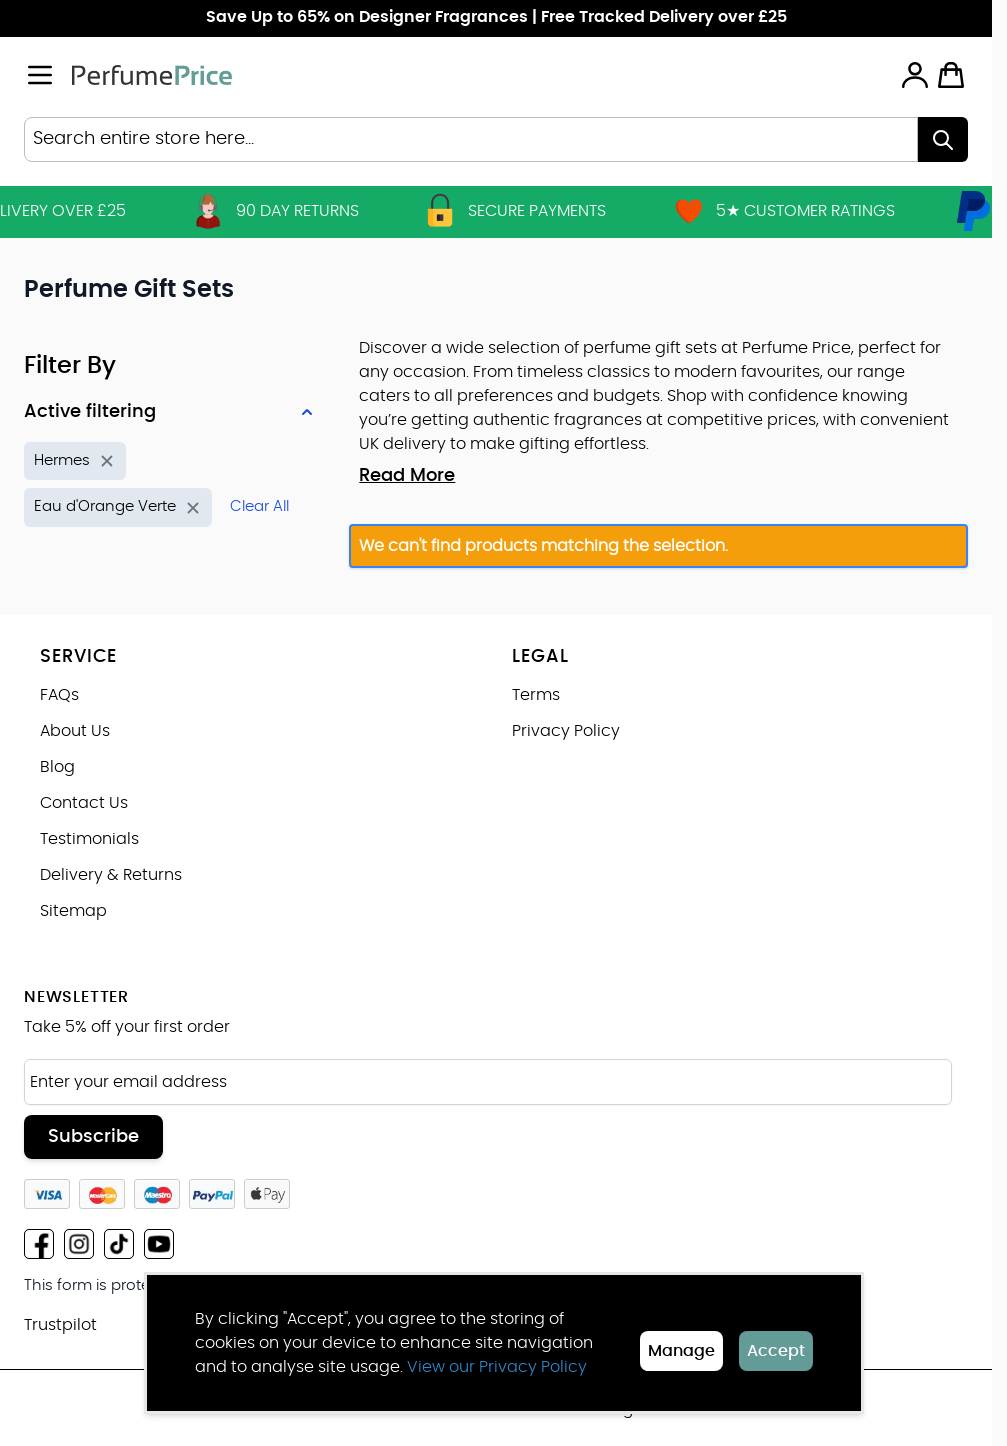 Image resolution: width=1007 pixels, height=1446 pixels. Describe the element at coordinates (73, 911) in the screenshot. I see `Sitemap` at that location.